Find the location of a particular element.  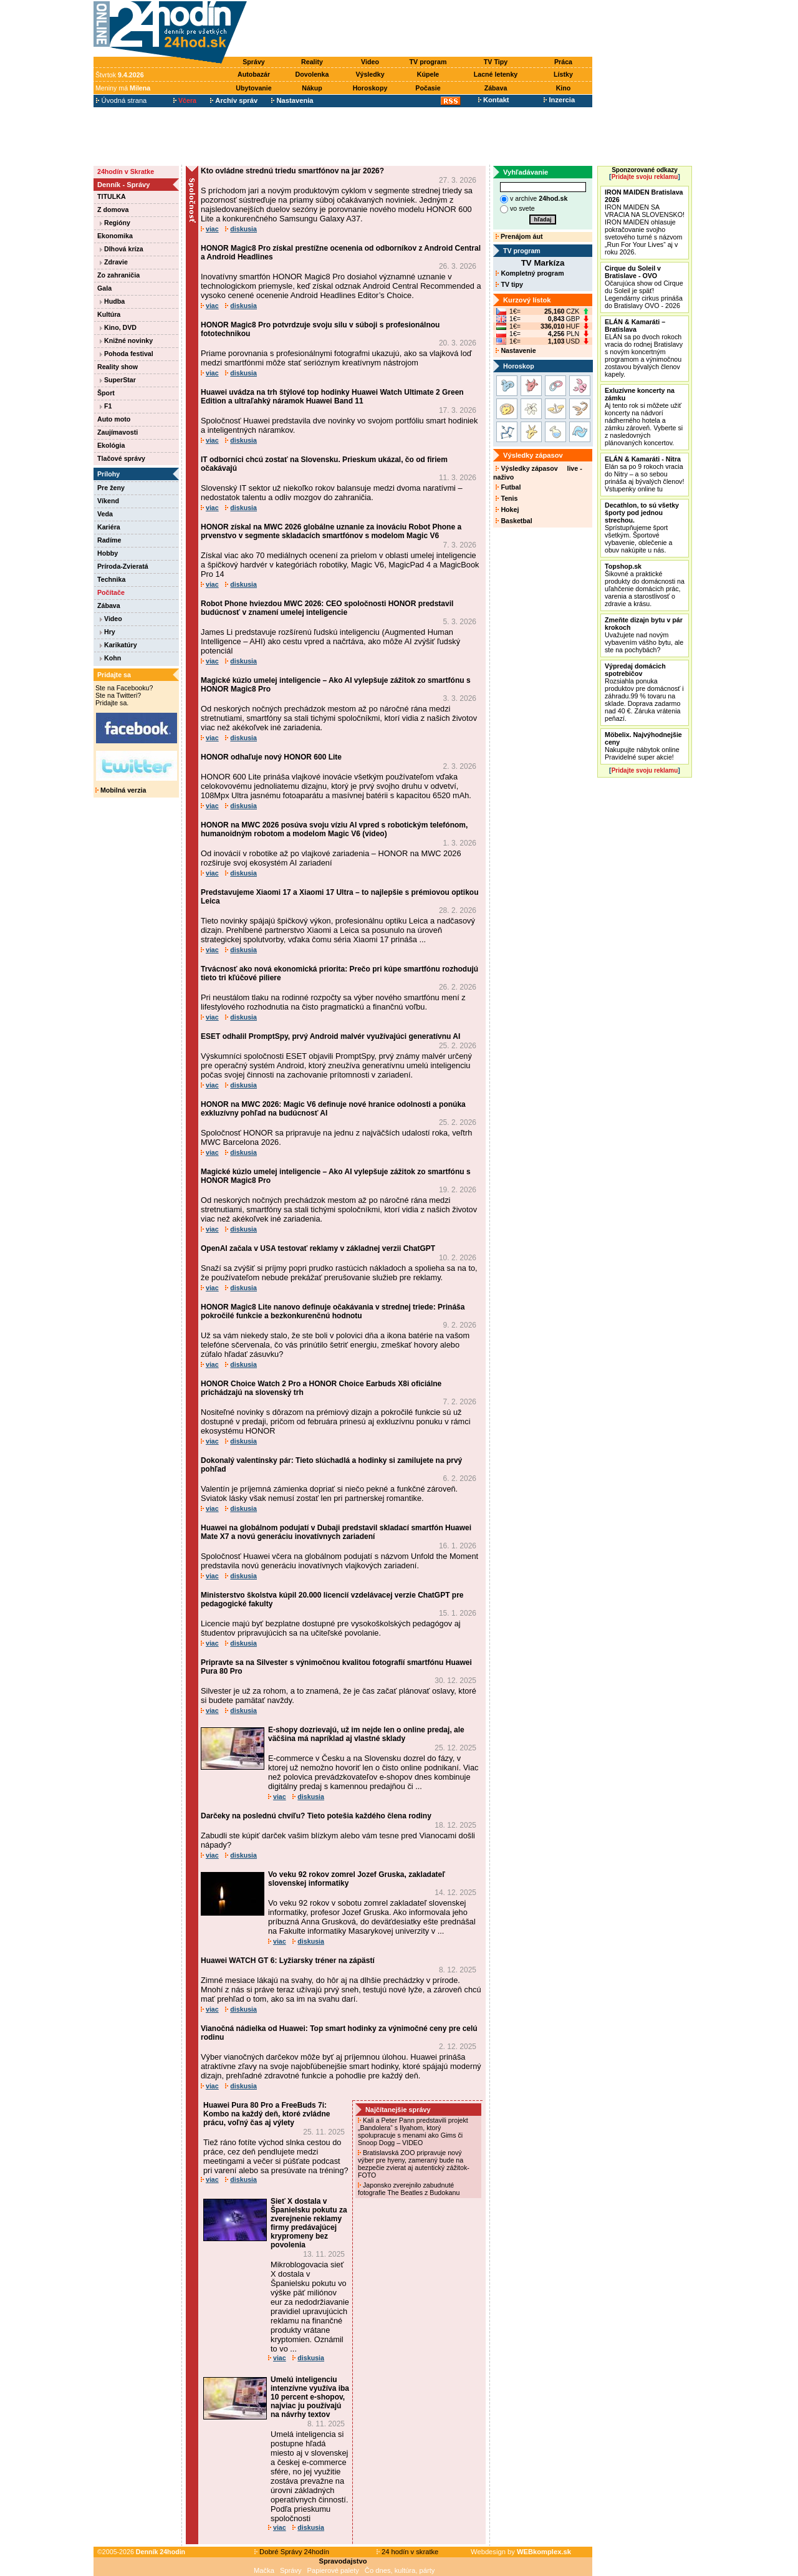

Víkend is located at coordinates (108, 500).